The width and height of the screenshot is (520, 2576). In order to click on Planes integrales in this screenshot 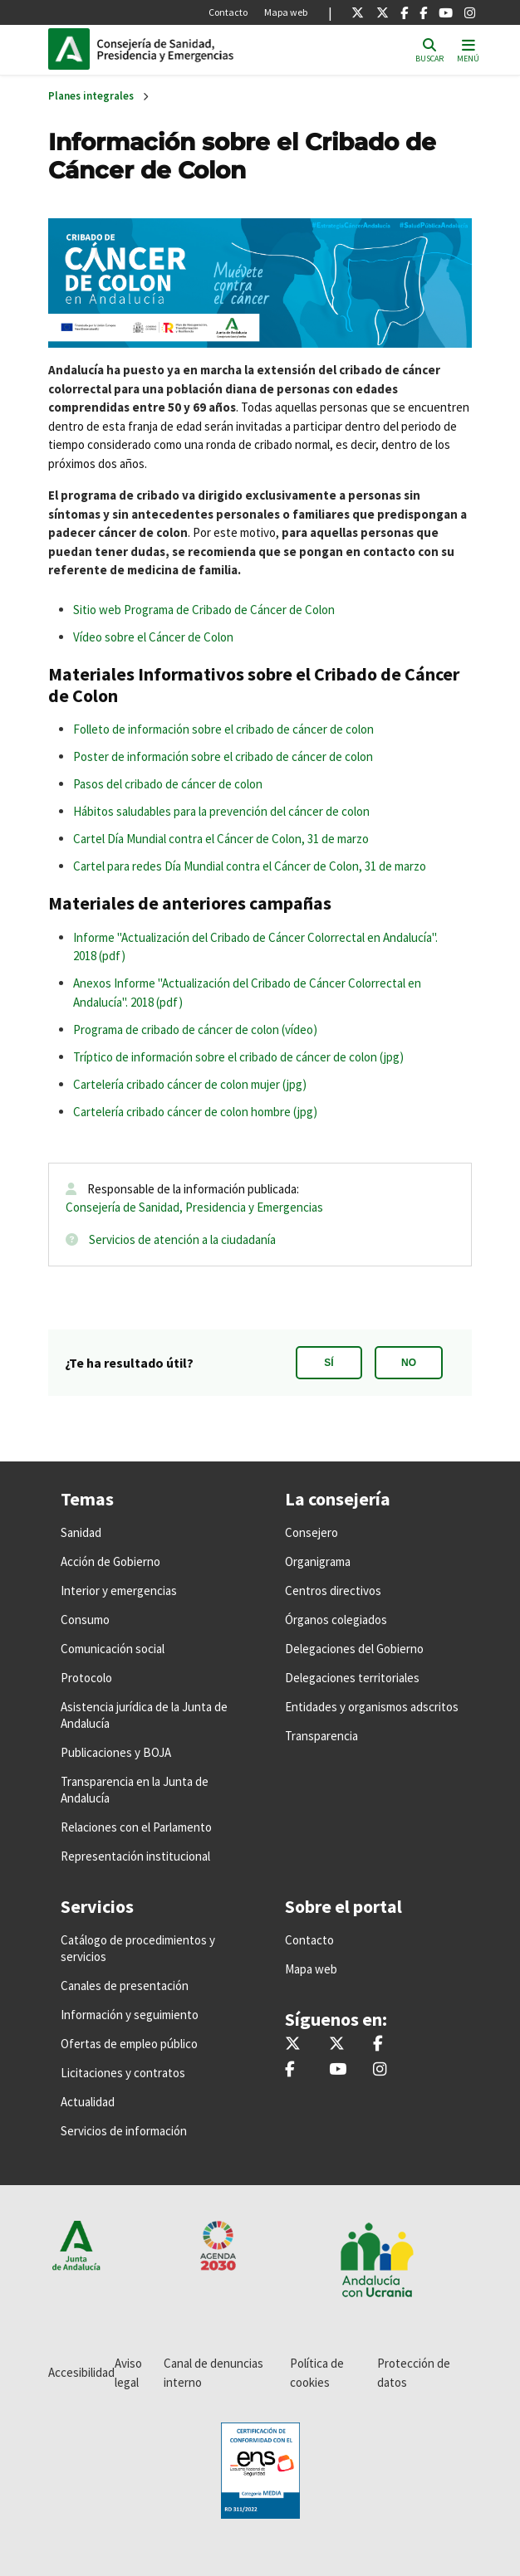, I will do `click(91, 96)`.